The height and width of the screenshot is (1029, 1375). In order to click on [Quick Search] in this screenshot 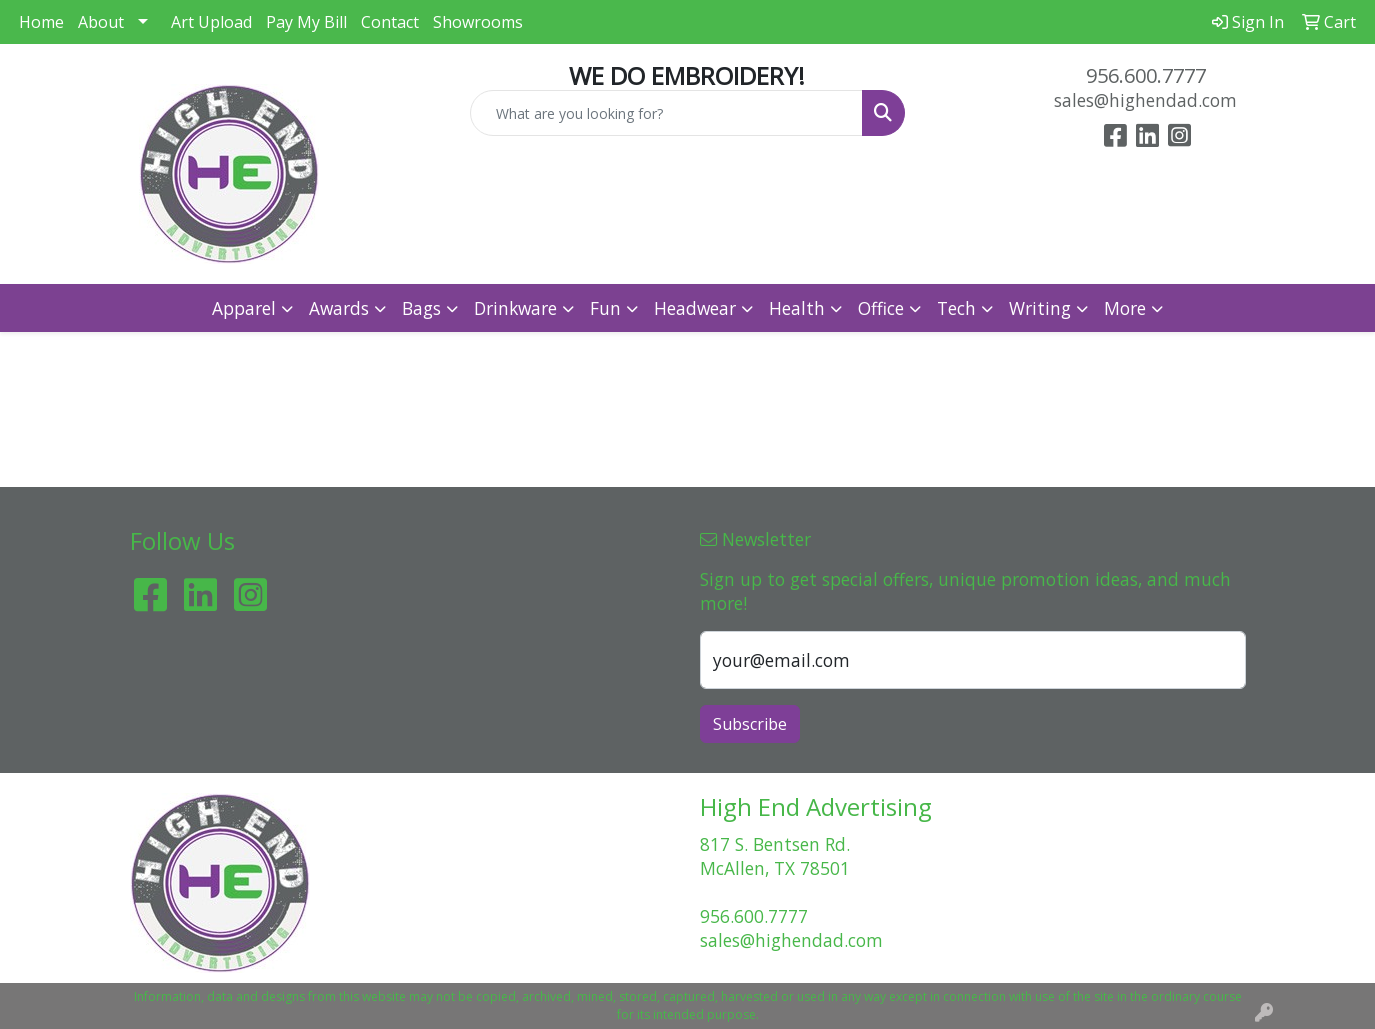, I will do `click(666, 113)`.